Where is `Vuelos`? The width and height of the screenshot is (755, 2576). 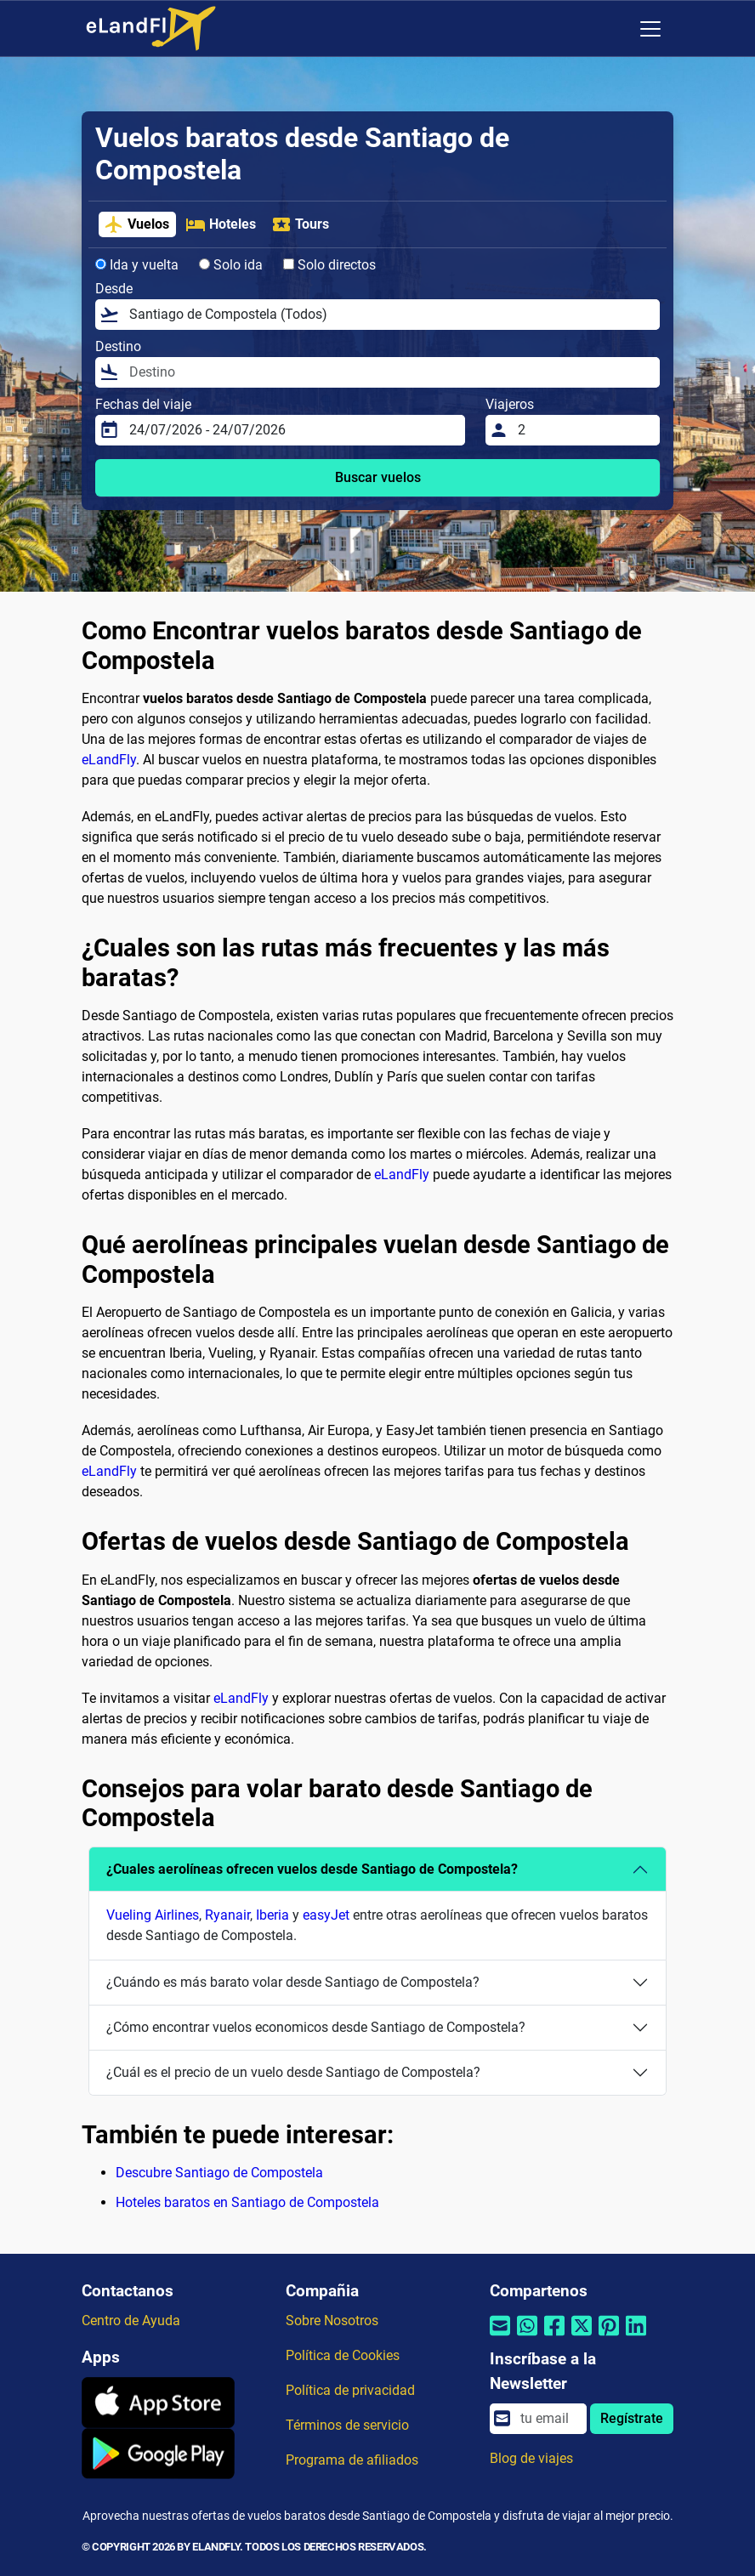 Vuelos is located at coordinates (136, 224).